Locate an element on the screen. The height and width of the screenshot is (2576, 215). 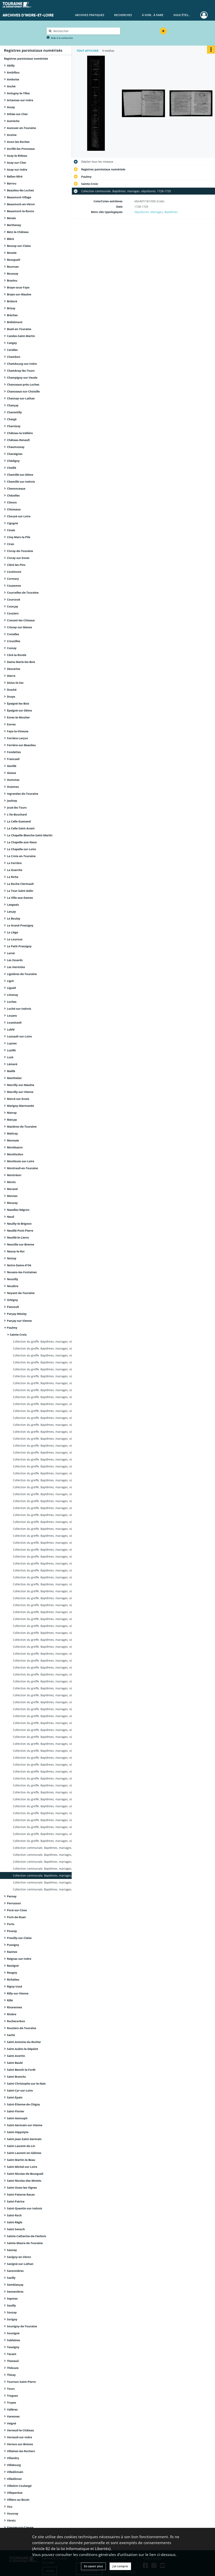
Collection du greffe. Baptêmes, mariages, sépultures, 1680 is located at coordinates (52, 1418).